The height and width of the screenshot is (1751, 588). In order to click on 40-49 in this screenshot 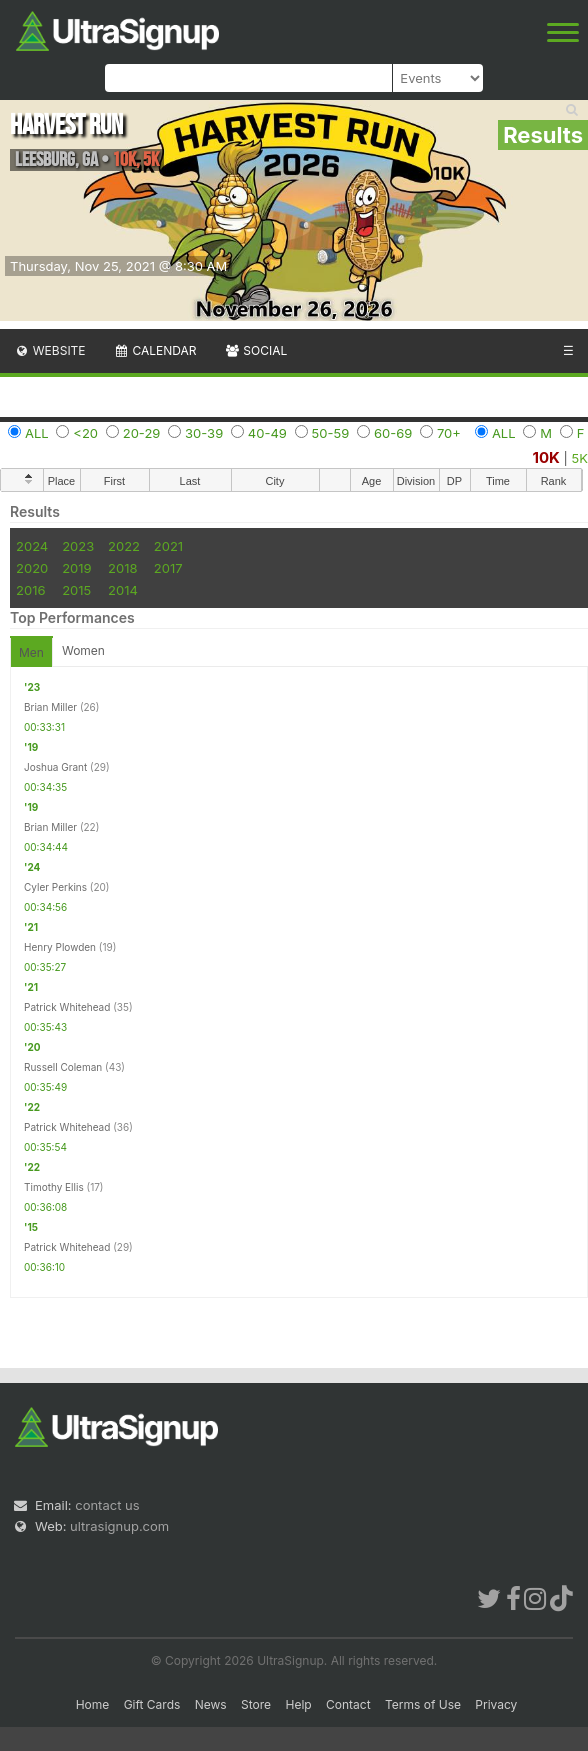, I will do `click(267, 433)`.